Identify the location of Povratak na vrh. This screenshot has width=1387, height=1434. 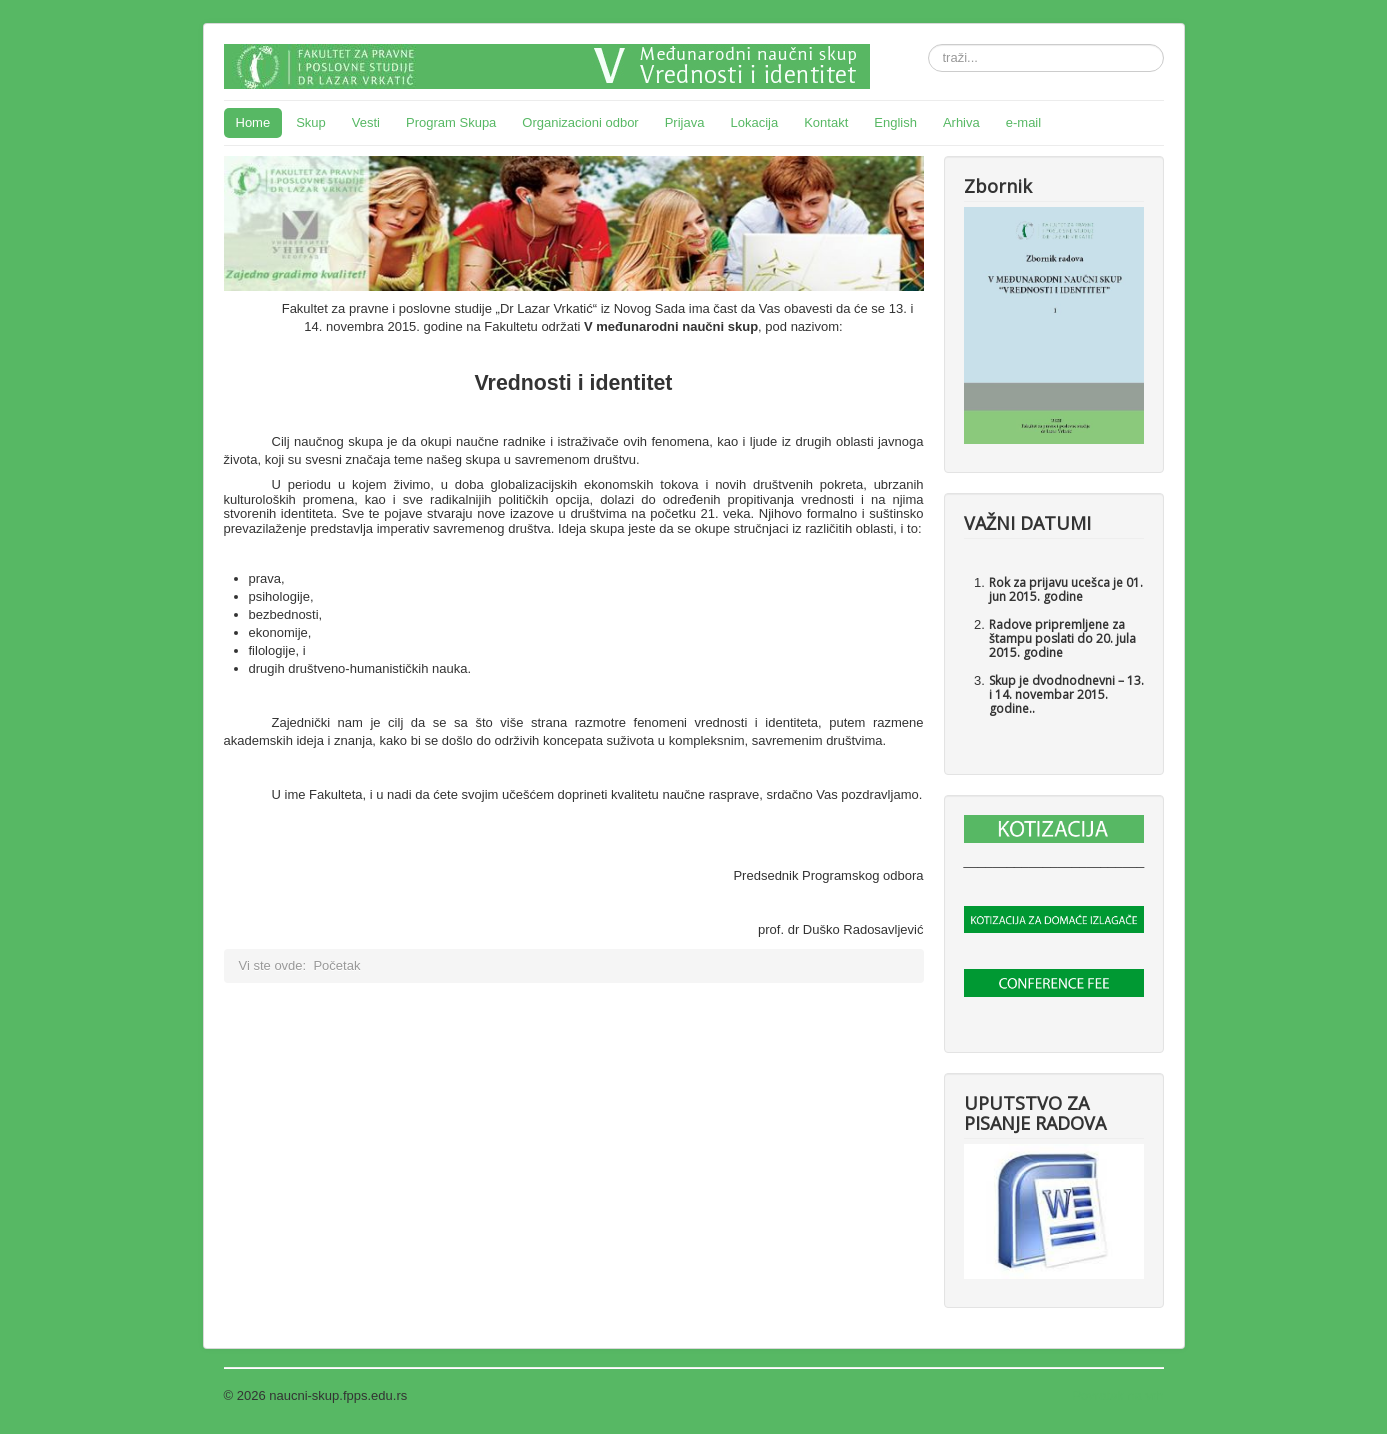
(1117, 1395).